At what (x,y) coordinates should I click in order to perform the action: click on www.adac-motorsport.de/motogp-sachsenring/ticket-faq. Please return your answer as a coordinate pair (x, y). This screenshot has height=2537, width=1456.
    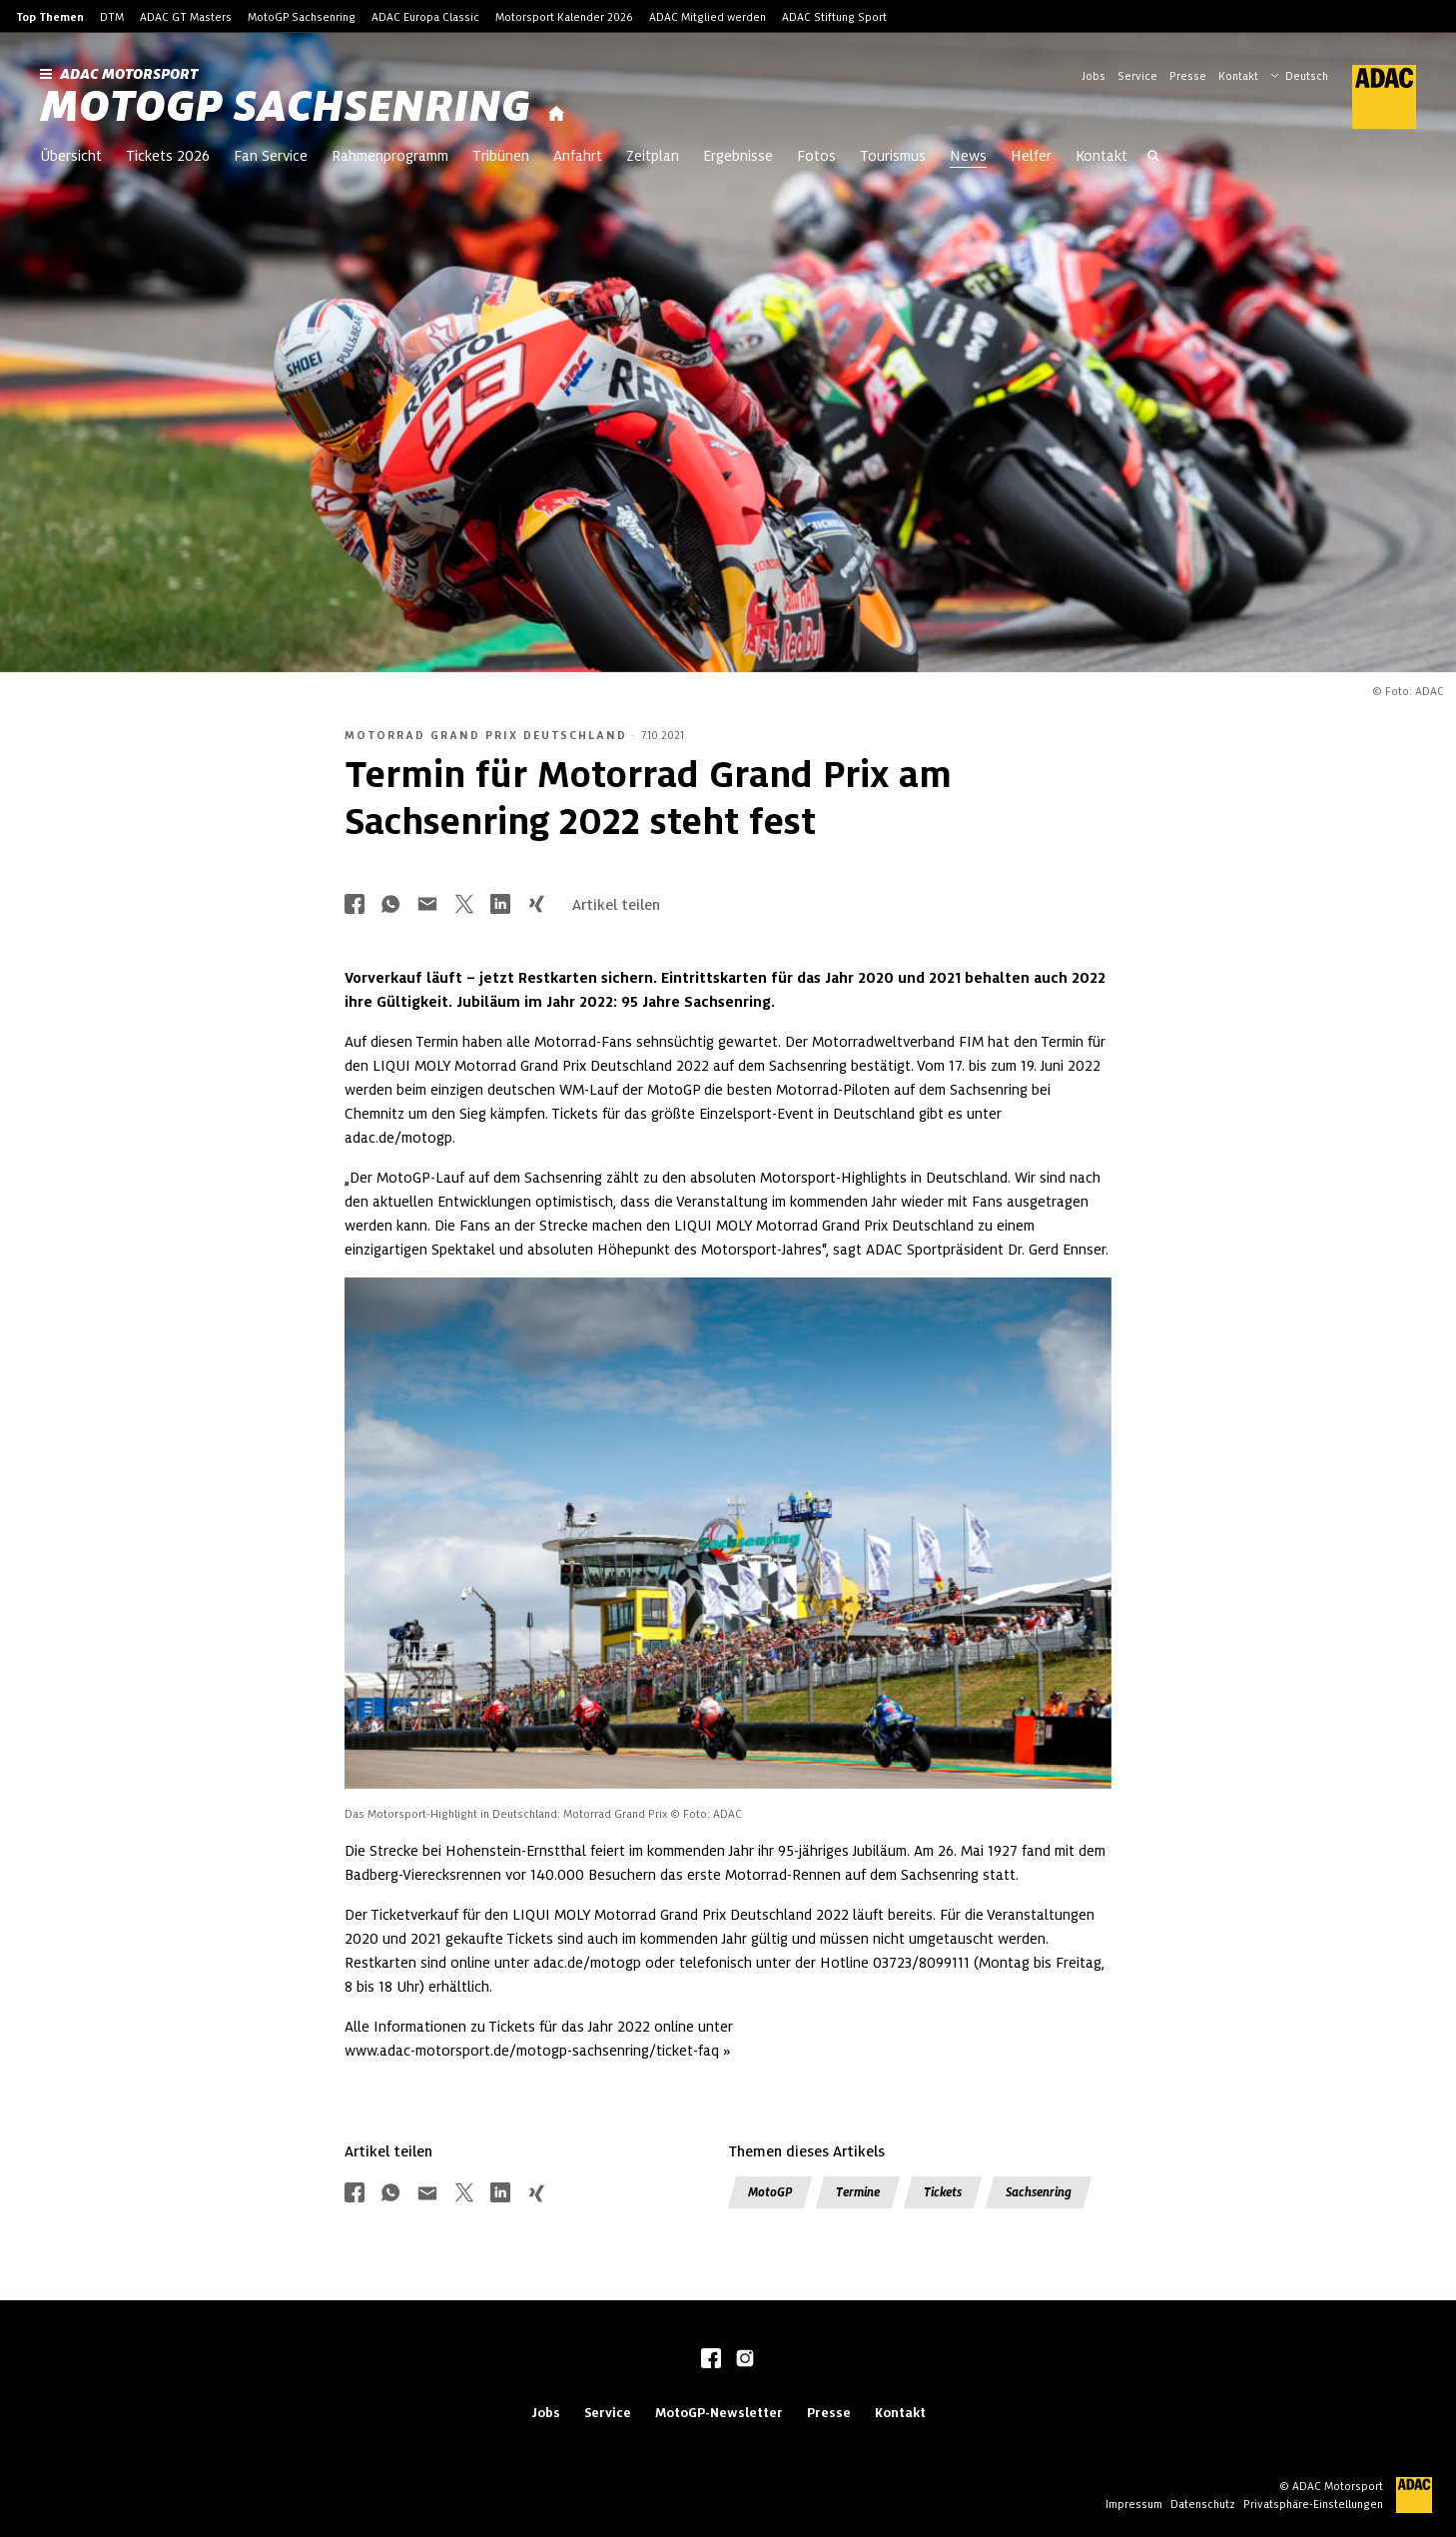
    Looking at the image, I should click on (532, 2051).